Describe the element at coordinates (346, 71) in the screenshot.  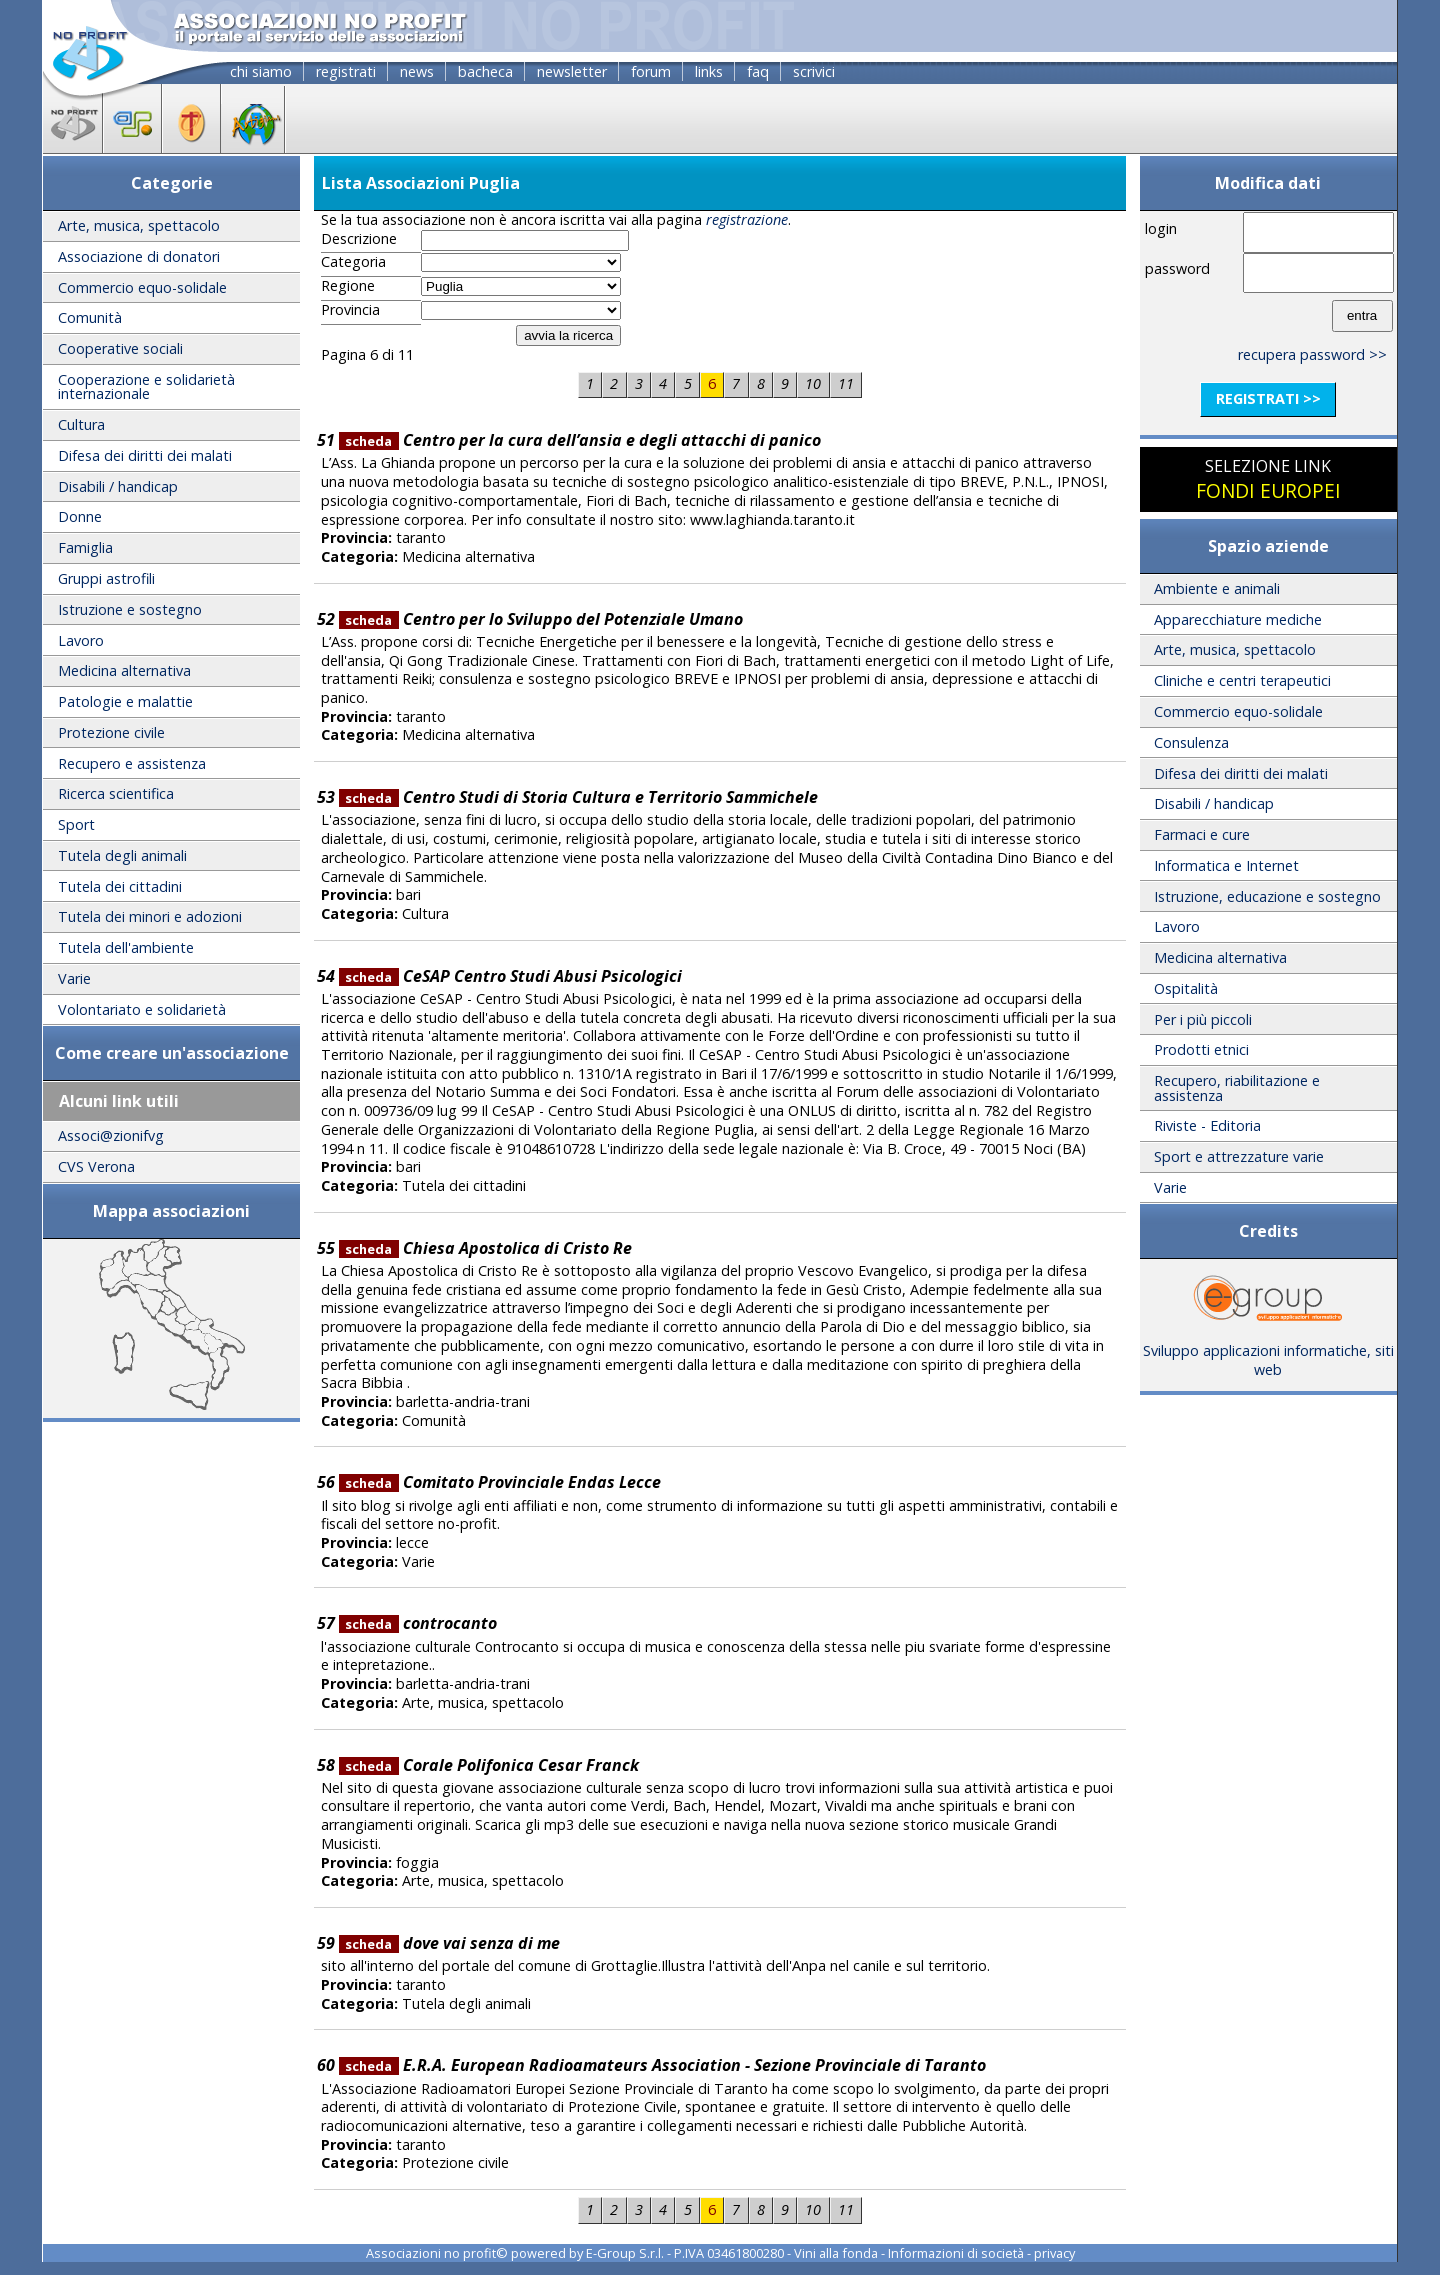
I see `registrati` at that location.